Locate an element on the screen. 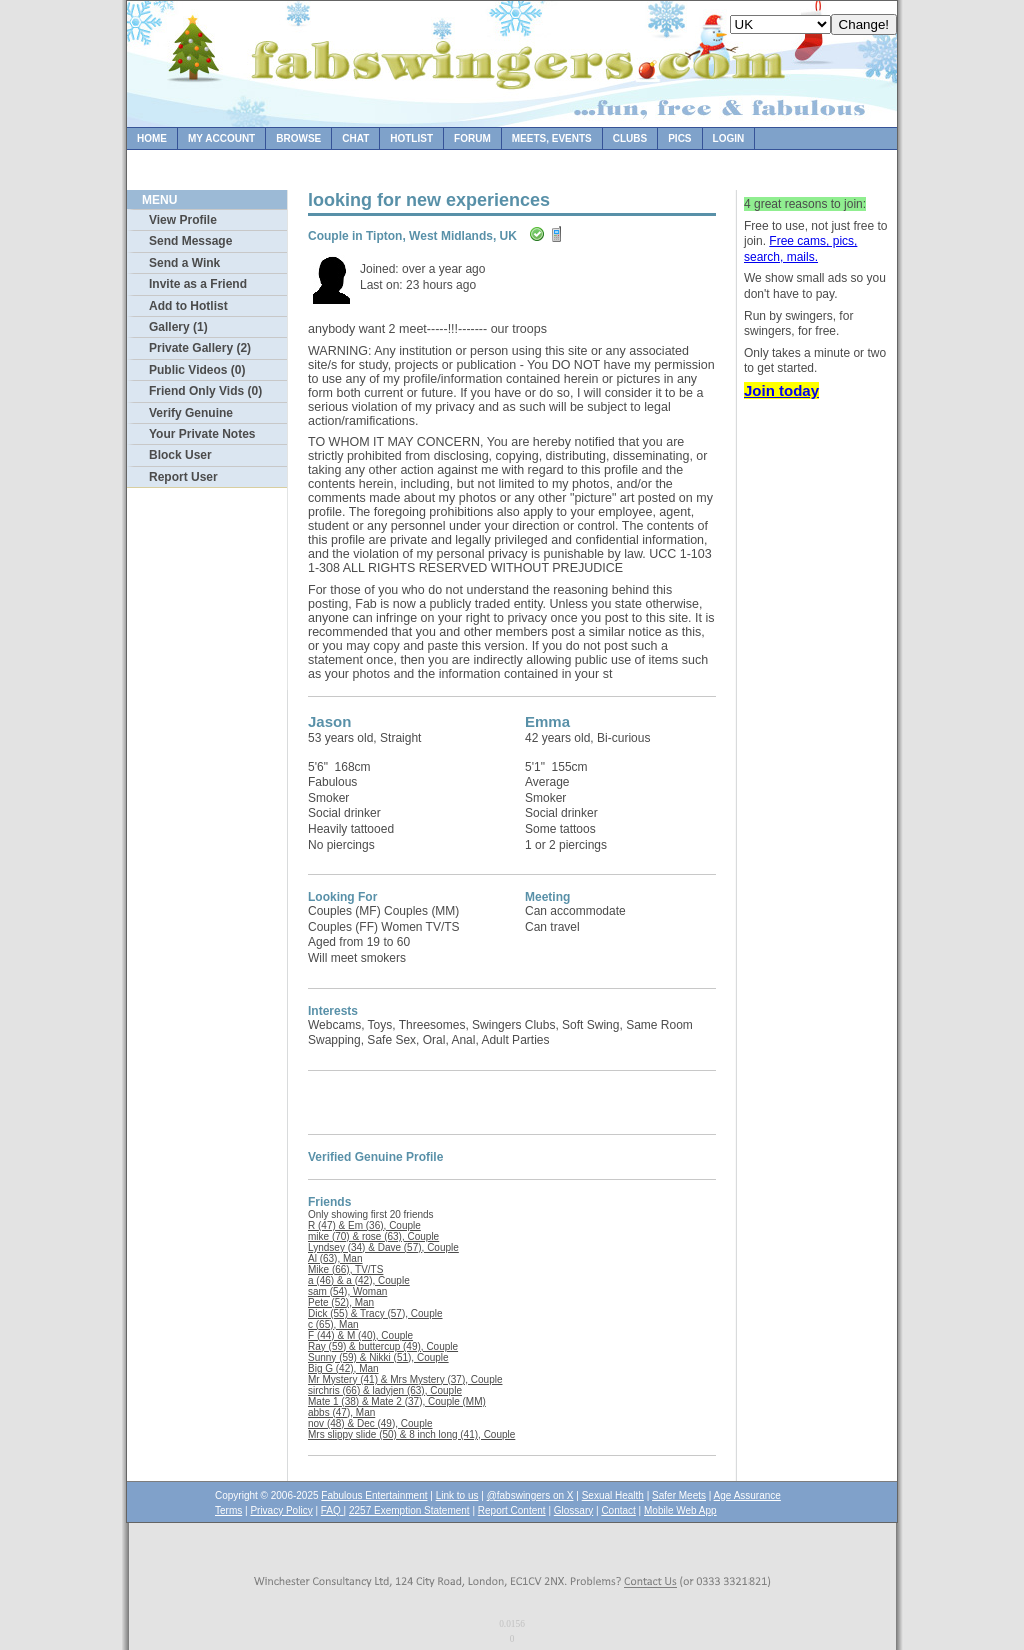 The width and height of the screenshot is (1024, 1650). Verify Genuine is located at coordinates (191, 413).